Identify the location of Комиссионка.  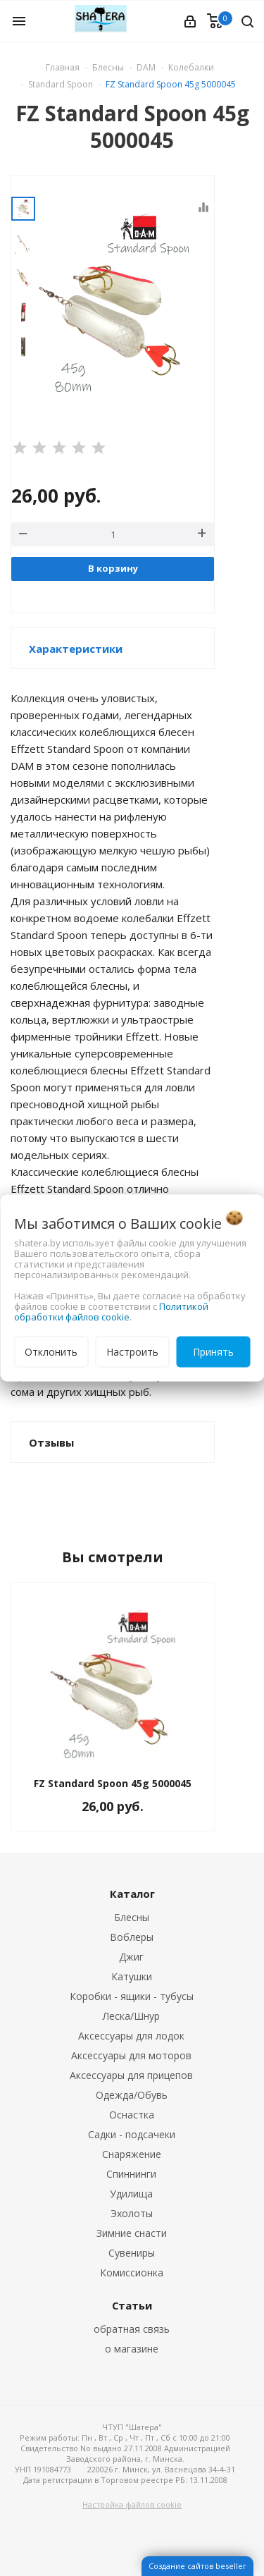
(131, 2272).